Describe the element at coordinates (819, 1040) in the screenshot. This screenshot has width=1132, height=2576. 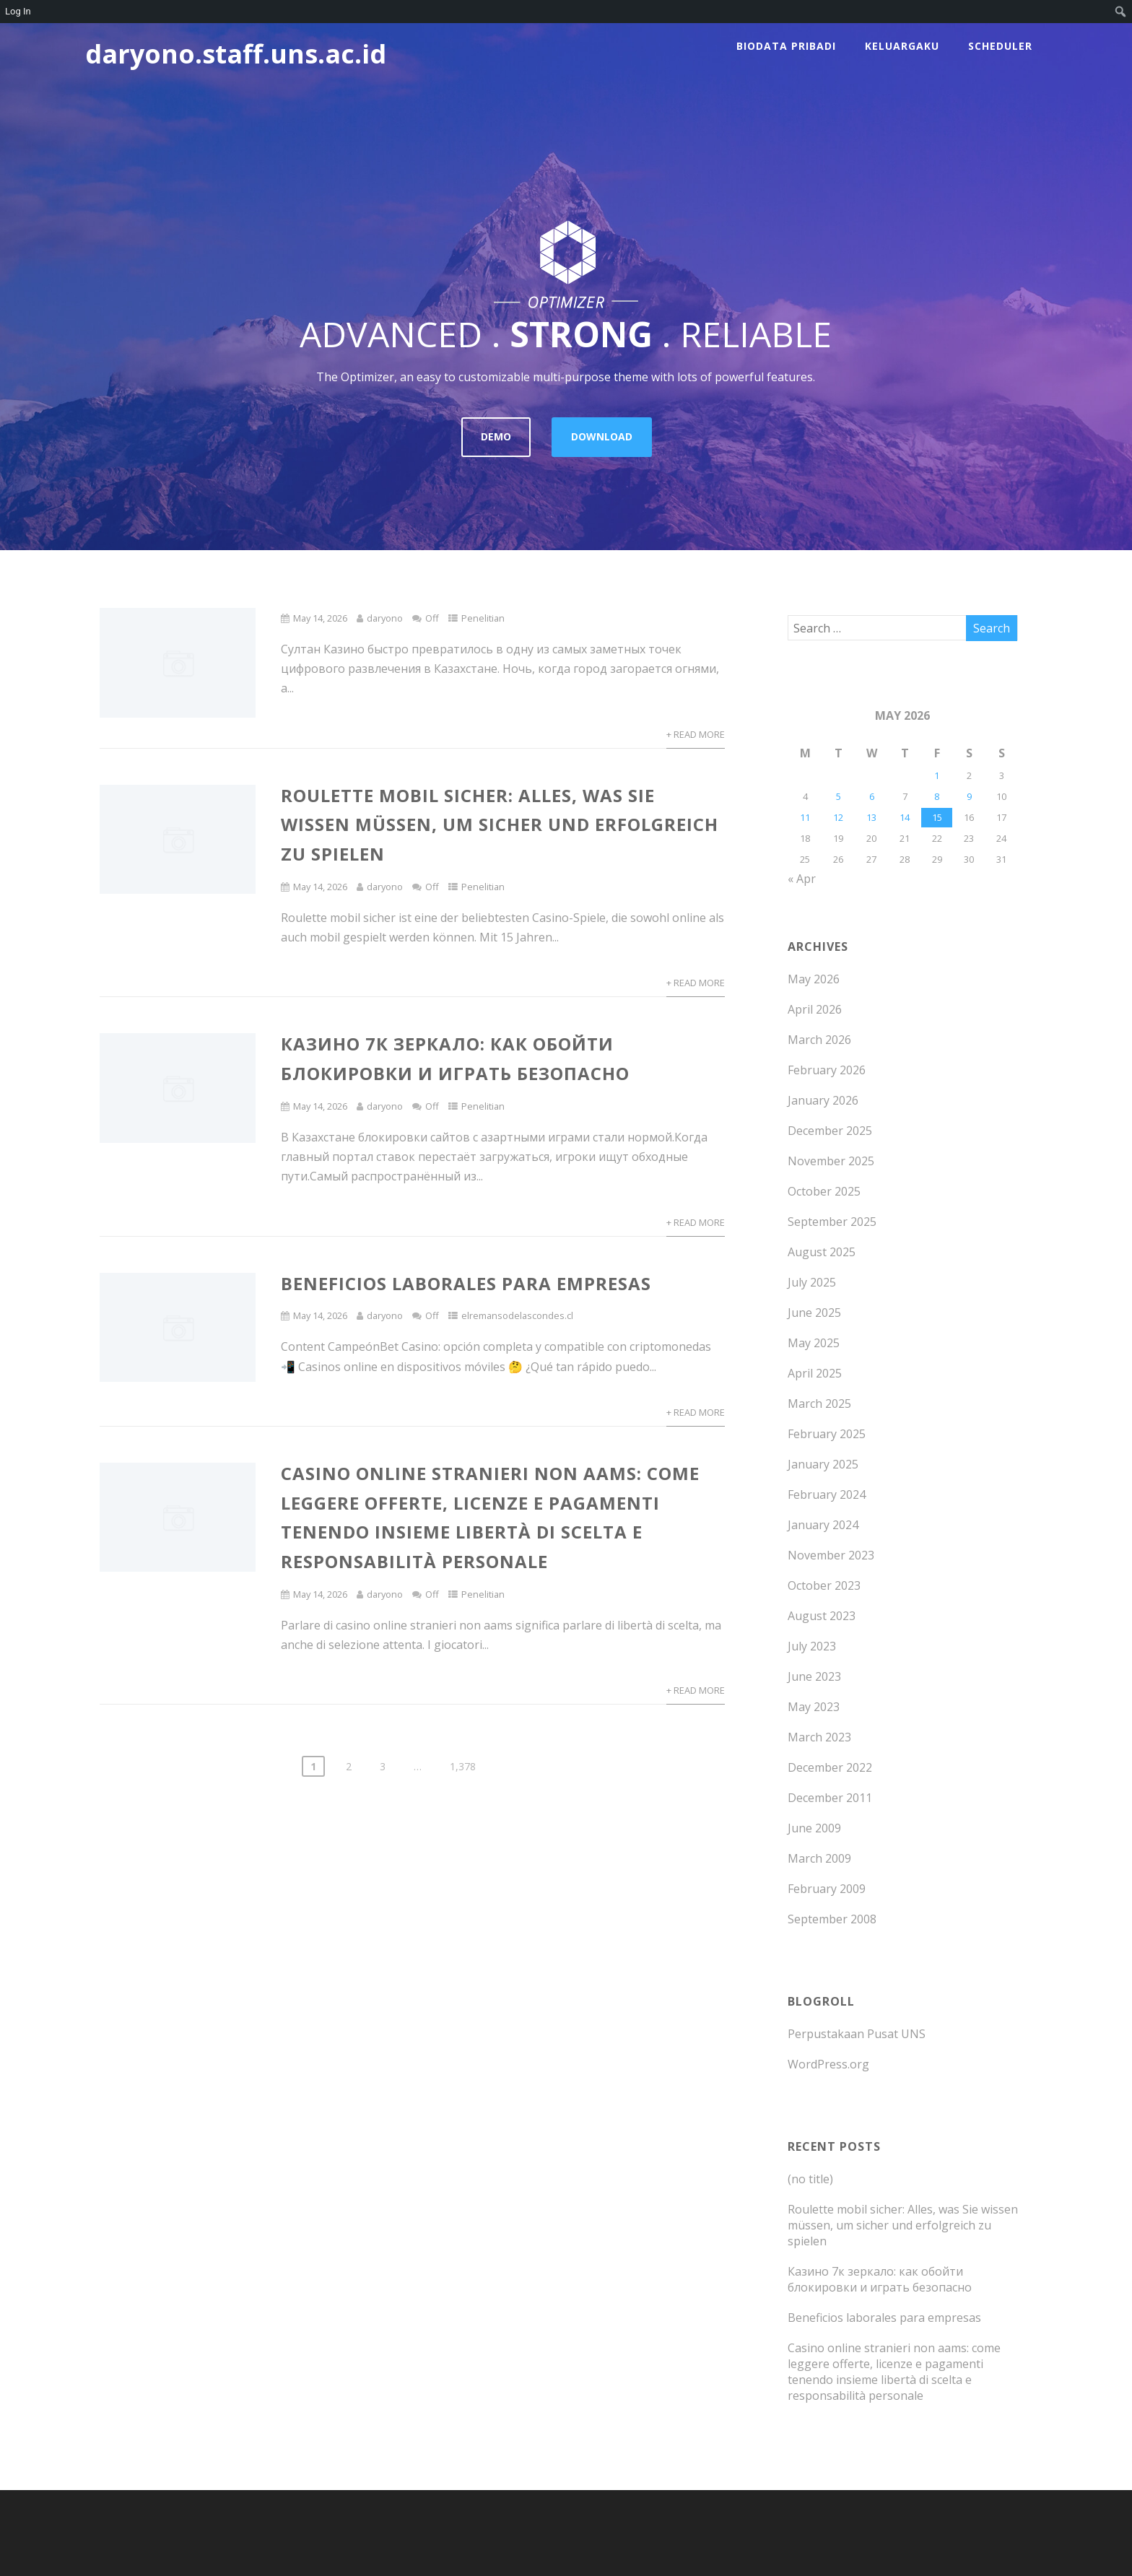
I see `March 2026` at that location.